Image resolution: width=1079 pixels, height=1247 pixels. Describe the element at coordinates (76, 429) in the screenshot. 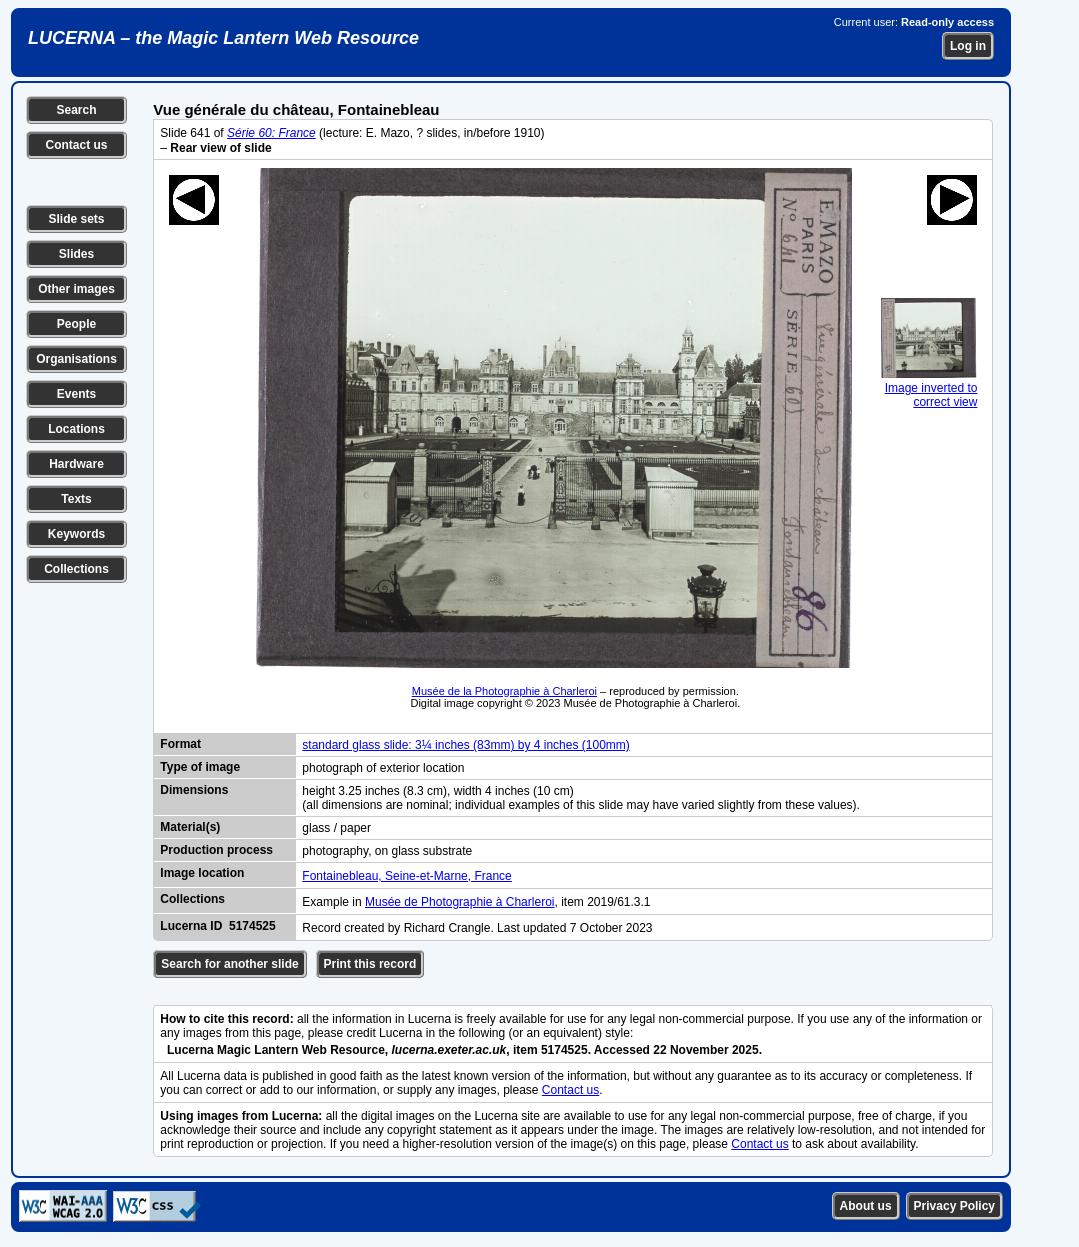

I see `Locations` at that location.